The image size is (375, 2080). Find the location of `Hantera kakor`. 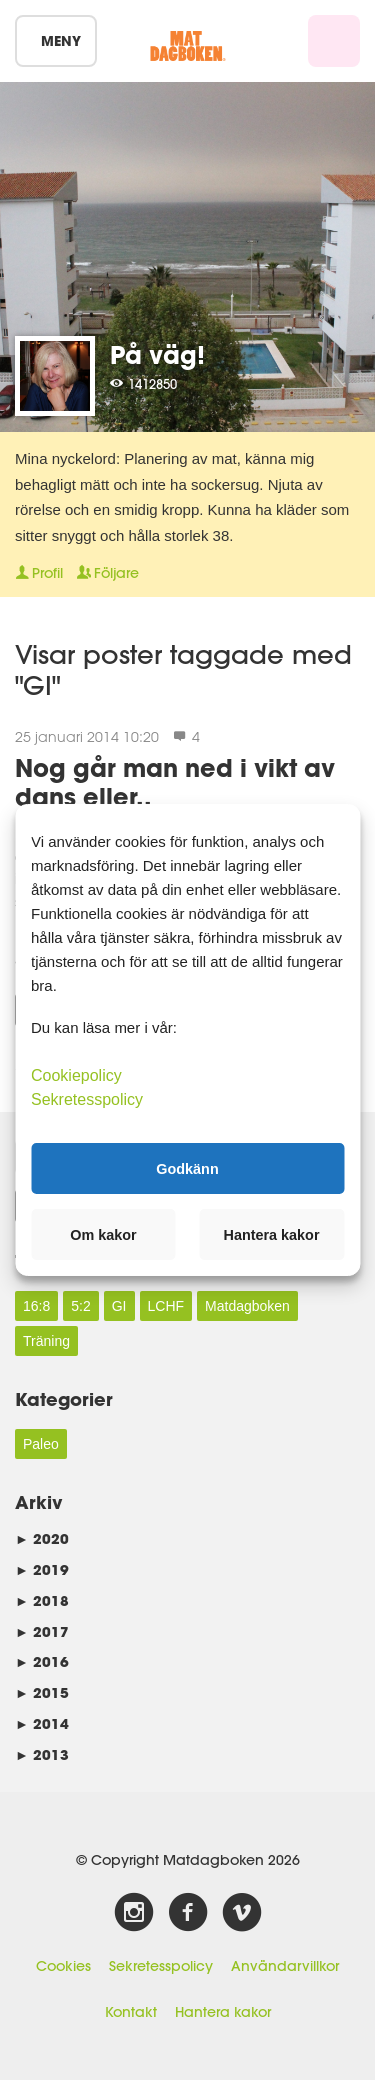

Hantera kakor is located at coordinates (223, 2012).